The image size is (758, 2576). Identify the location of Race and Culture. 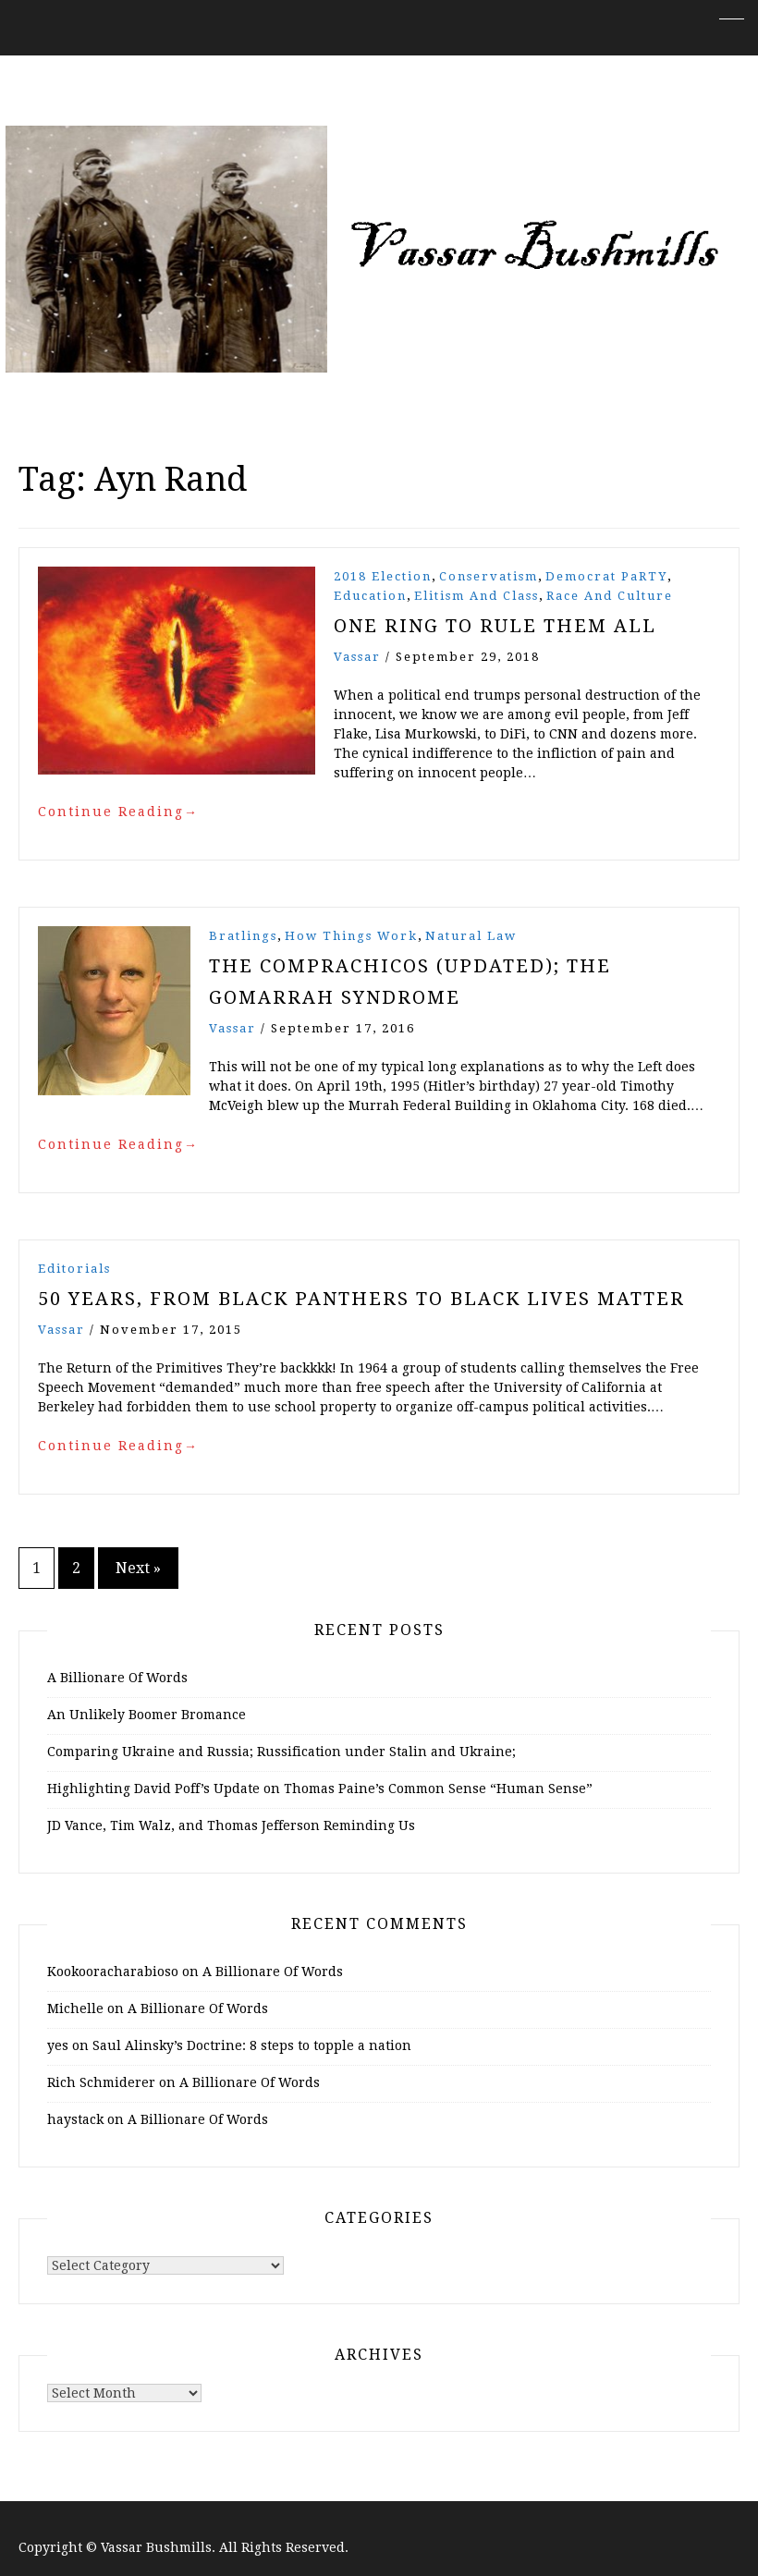
(609, 596).